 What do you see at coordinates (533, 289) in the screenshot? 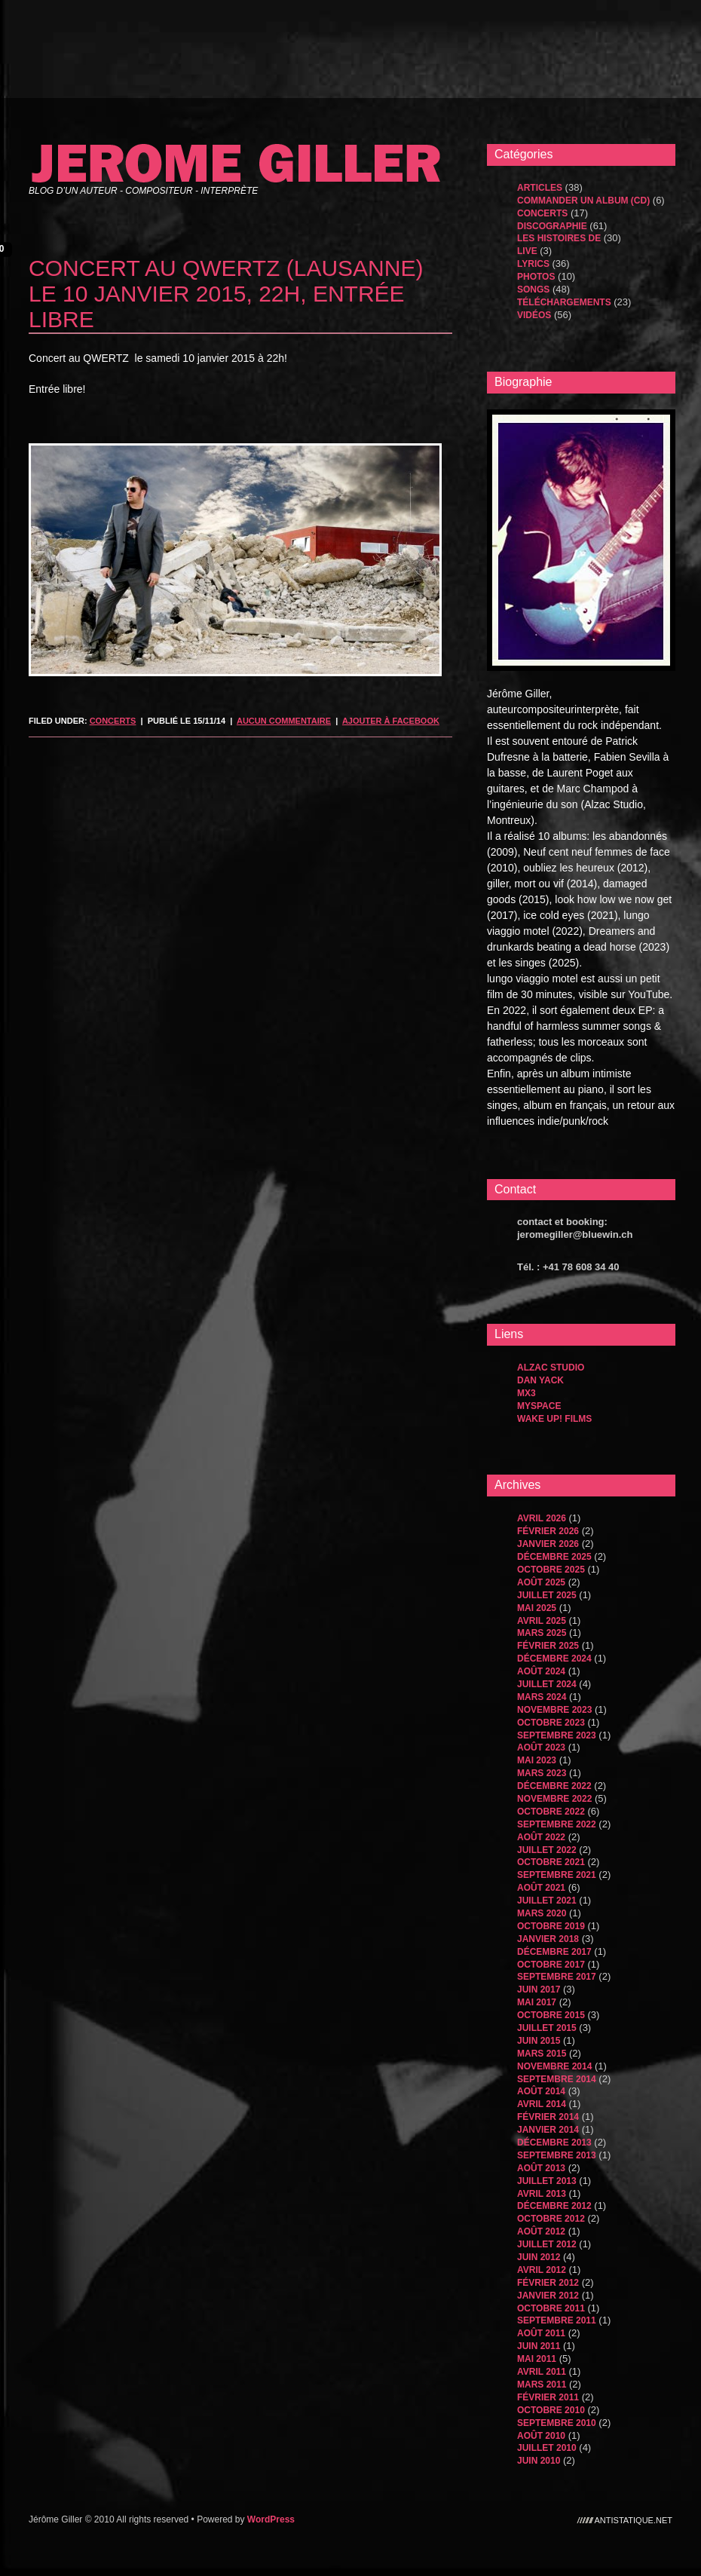
I see `songs` at bounding box center [533, 289].